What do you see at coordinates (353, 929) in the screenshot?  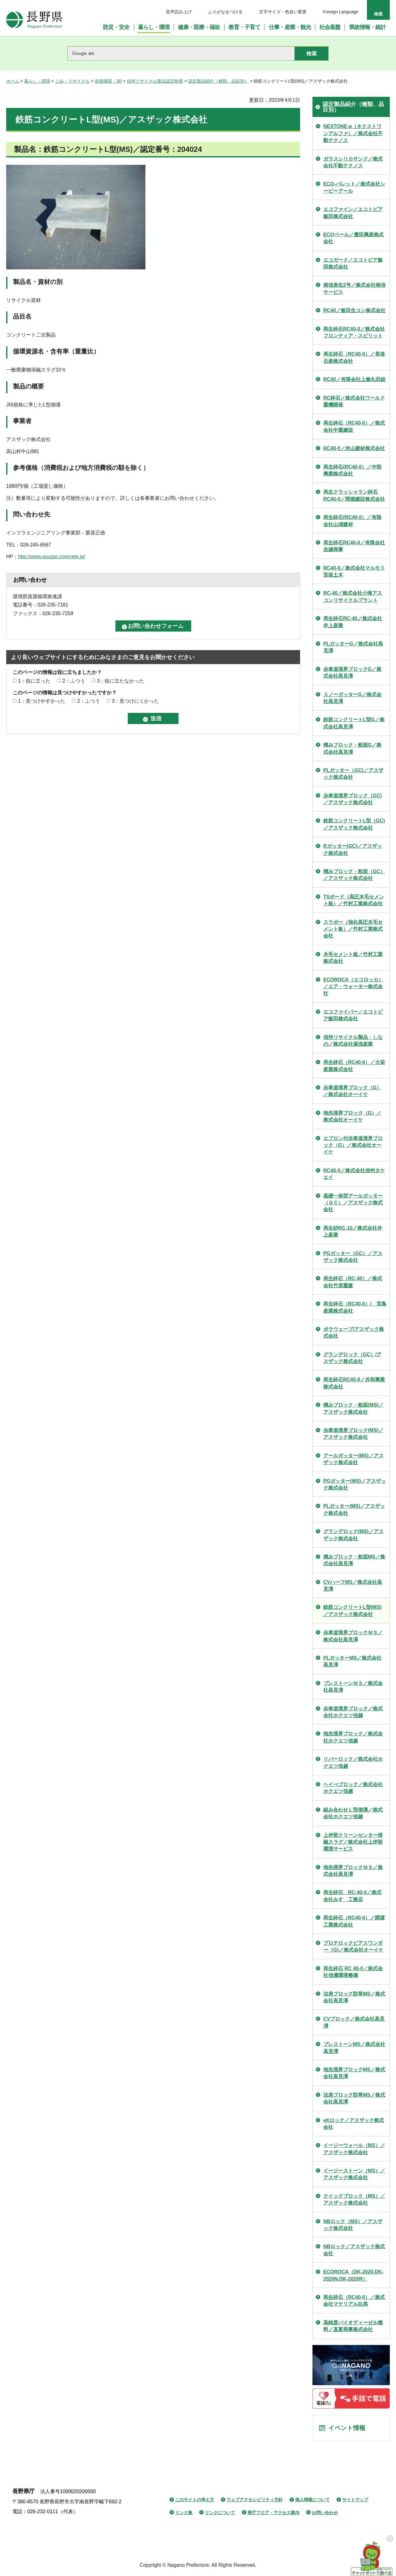 I see `スラボー（強化高圧木毛セメント板）／竹村工業株式会社` at bounding box center [353, 929].